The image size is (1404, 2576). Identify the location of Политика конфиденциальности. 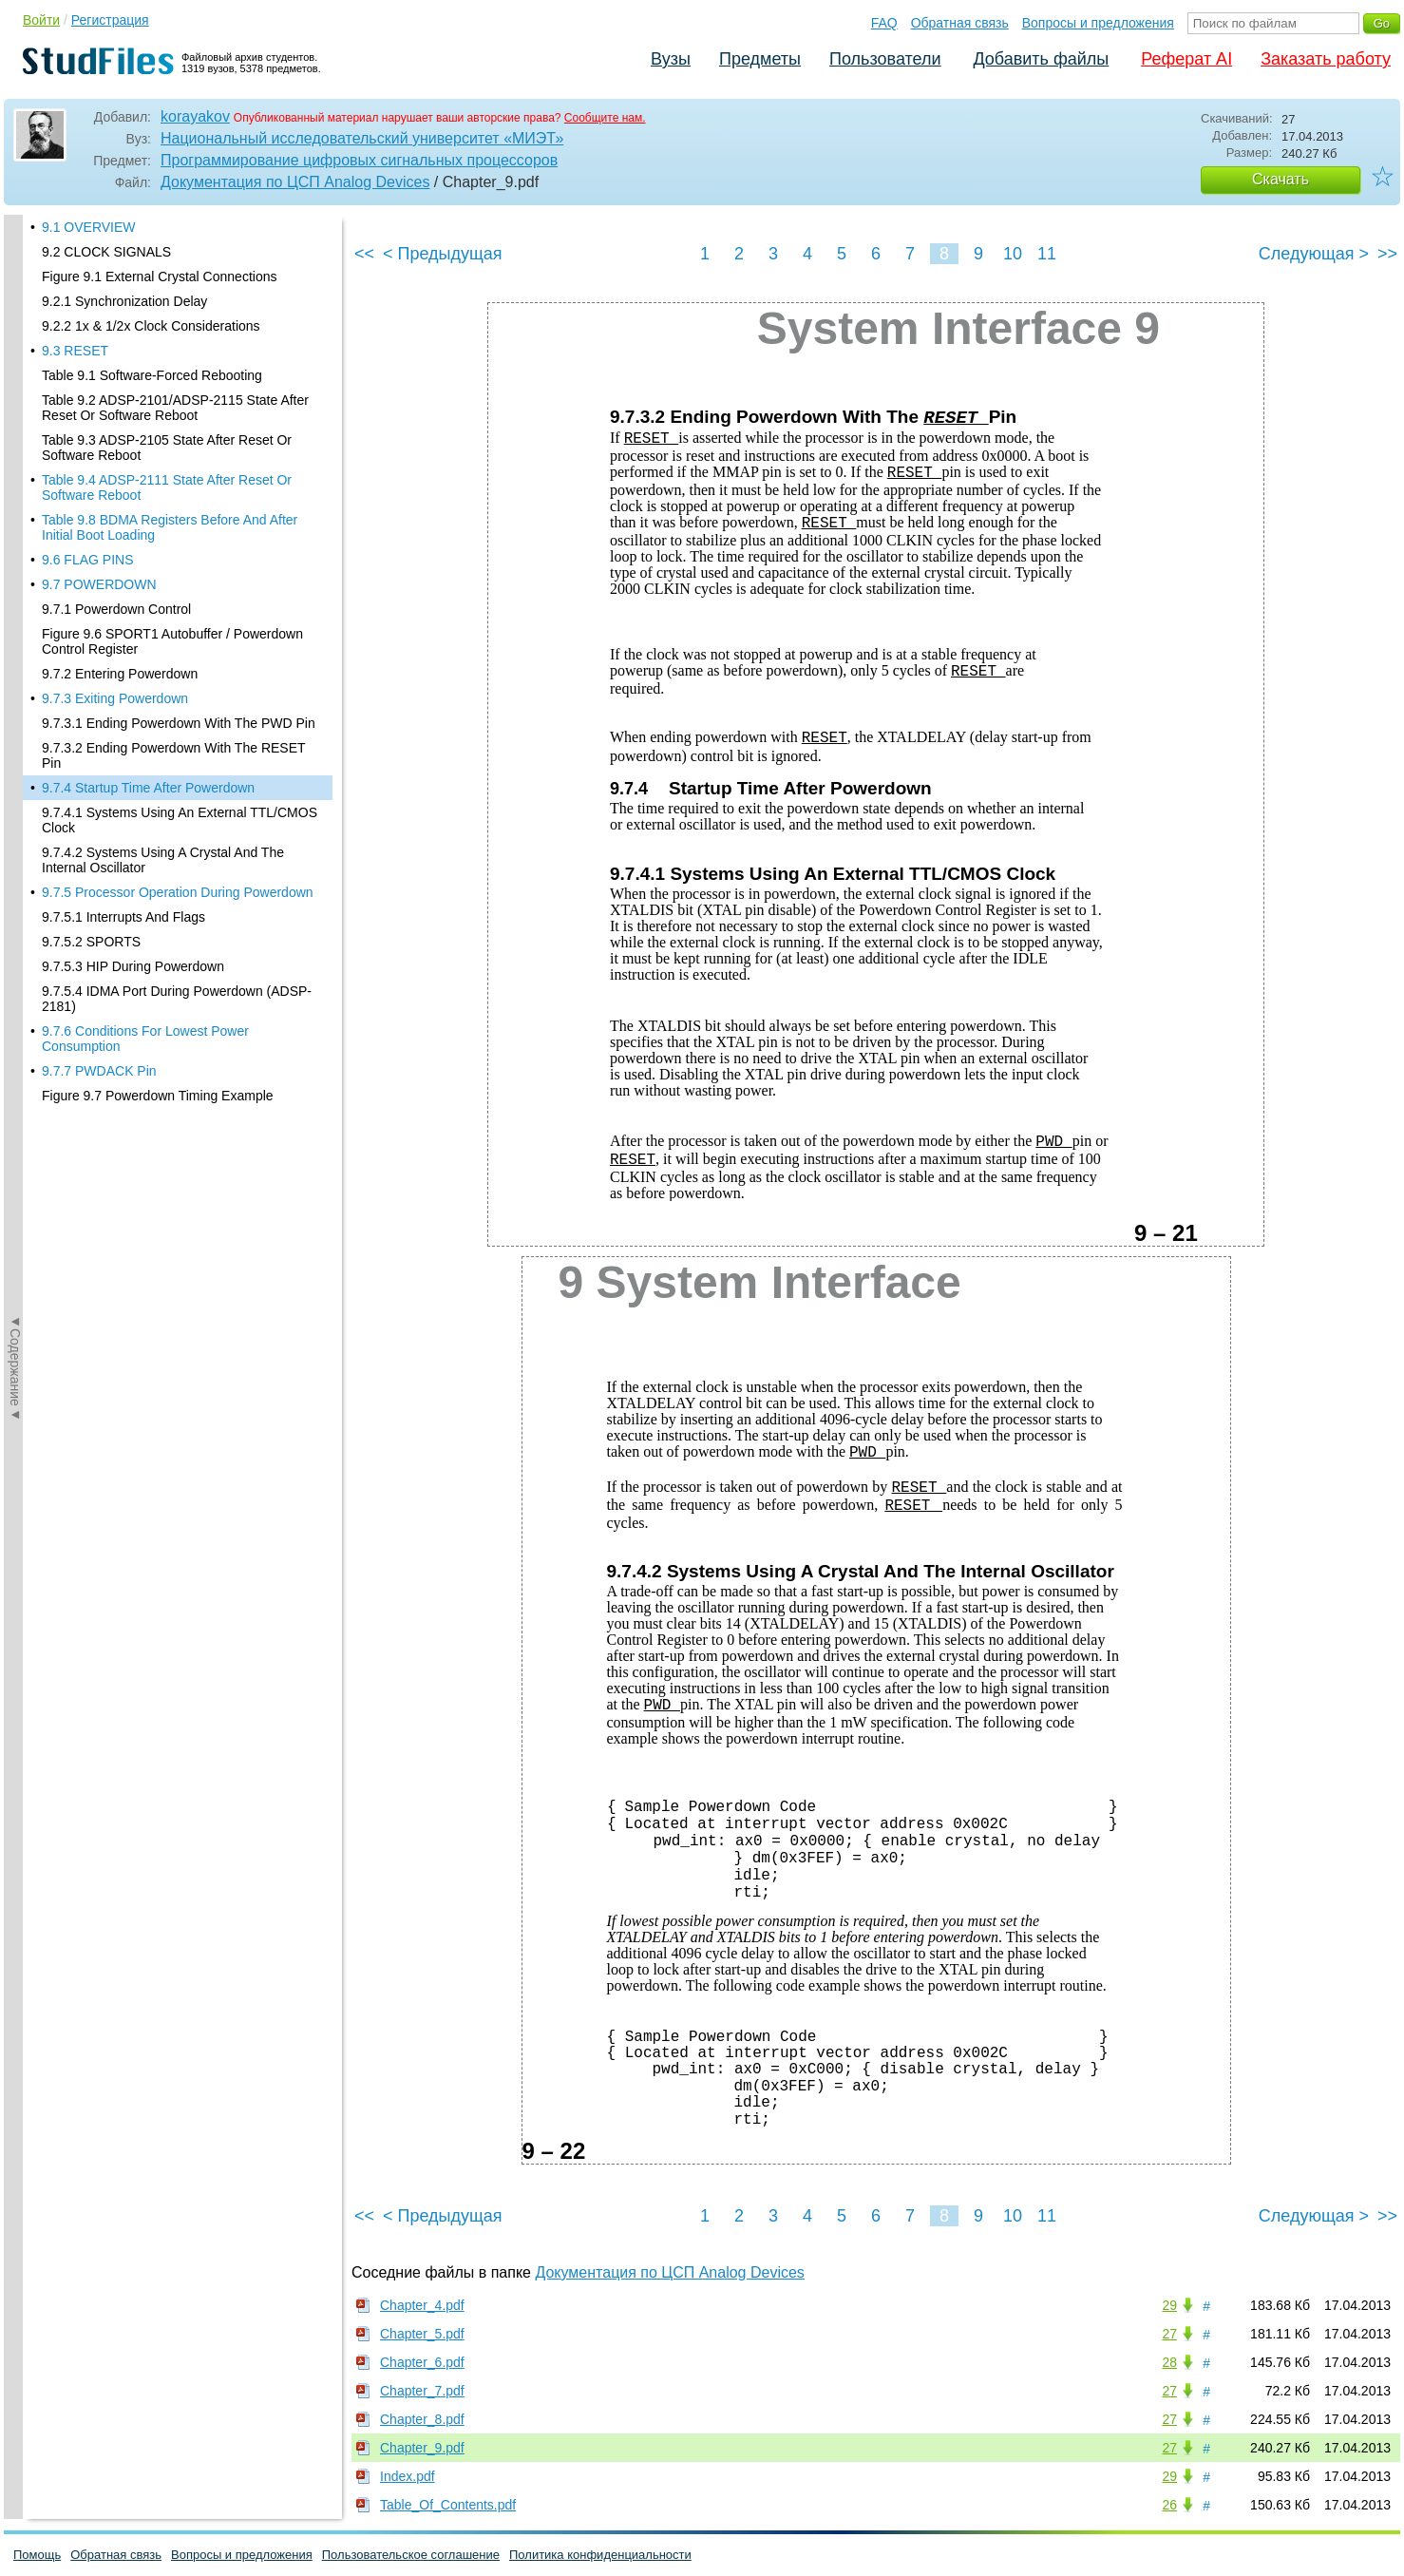
(600, 2554).